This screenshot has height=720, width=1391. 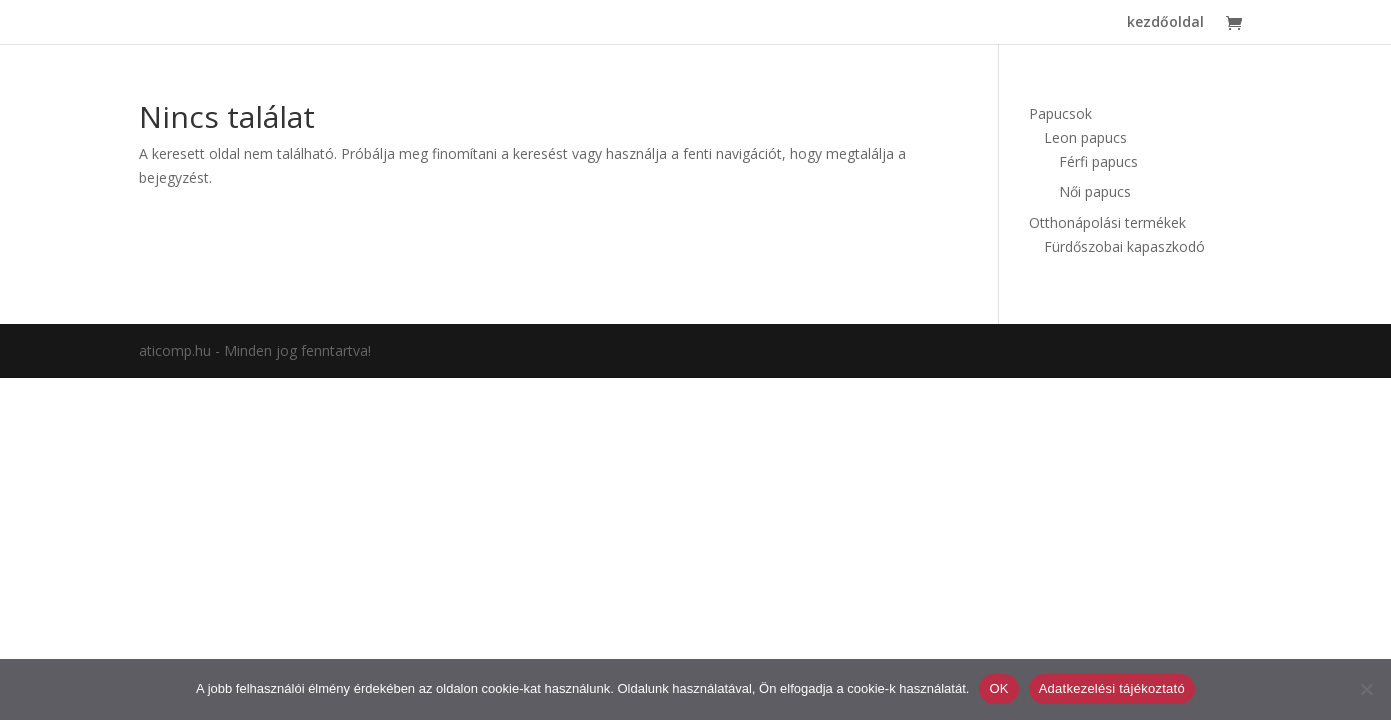 What do you see at coordinates (1165, 23) in the screenshot?
I see `kezdőoldal` at bounding box center [1165, 23].